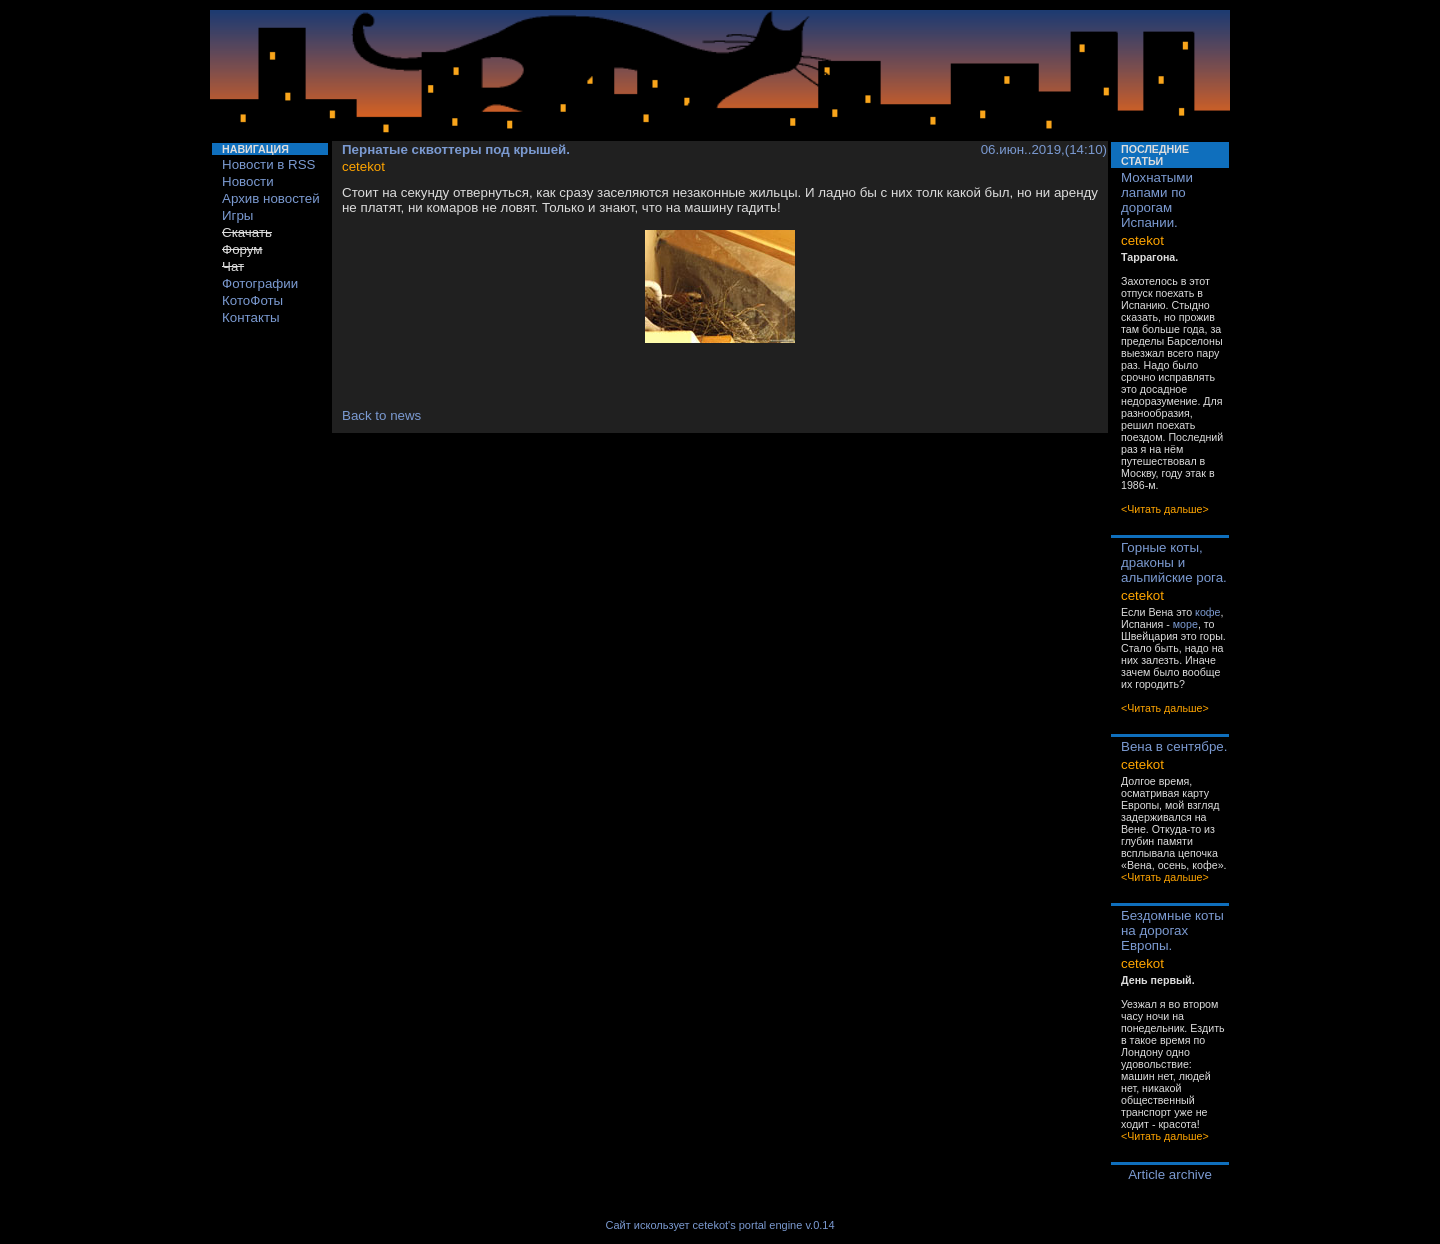  Describe the element at coordinates (252, 300) in the screenshot. I see `КотоФоты` at that location.